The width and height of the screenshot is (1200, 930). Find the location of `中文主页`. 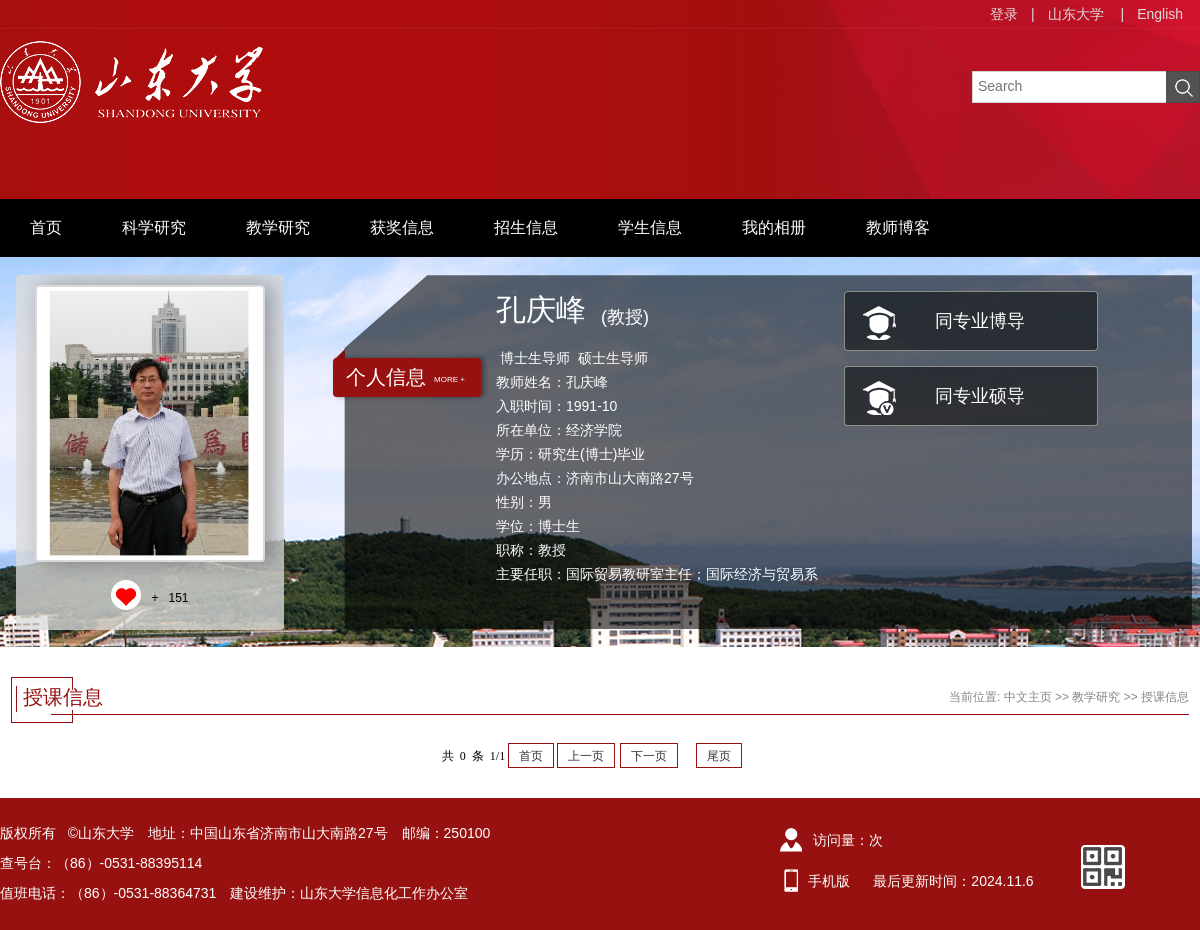

中文主页 is located at coordinates (1028, 697).